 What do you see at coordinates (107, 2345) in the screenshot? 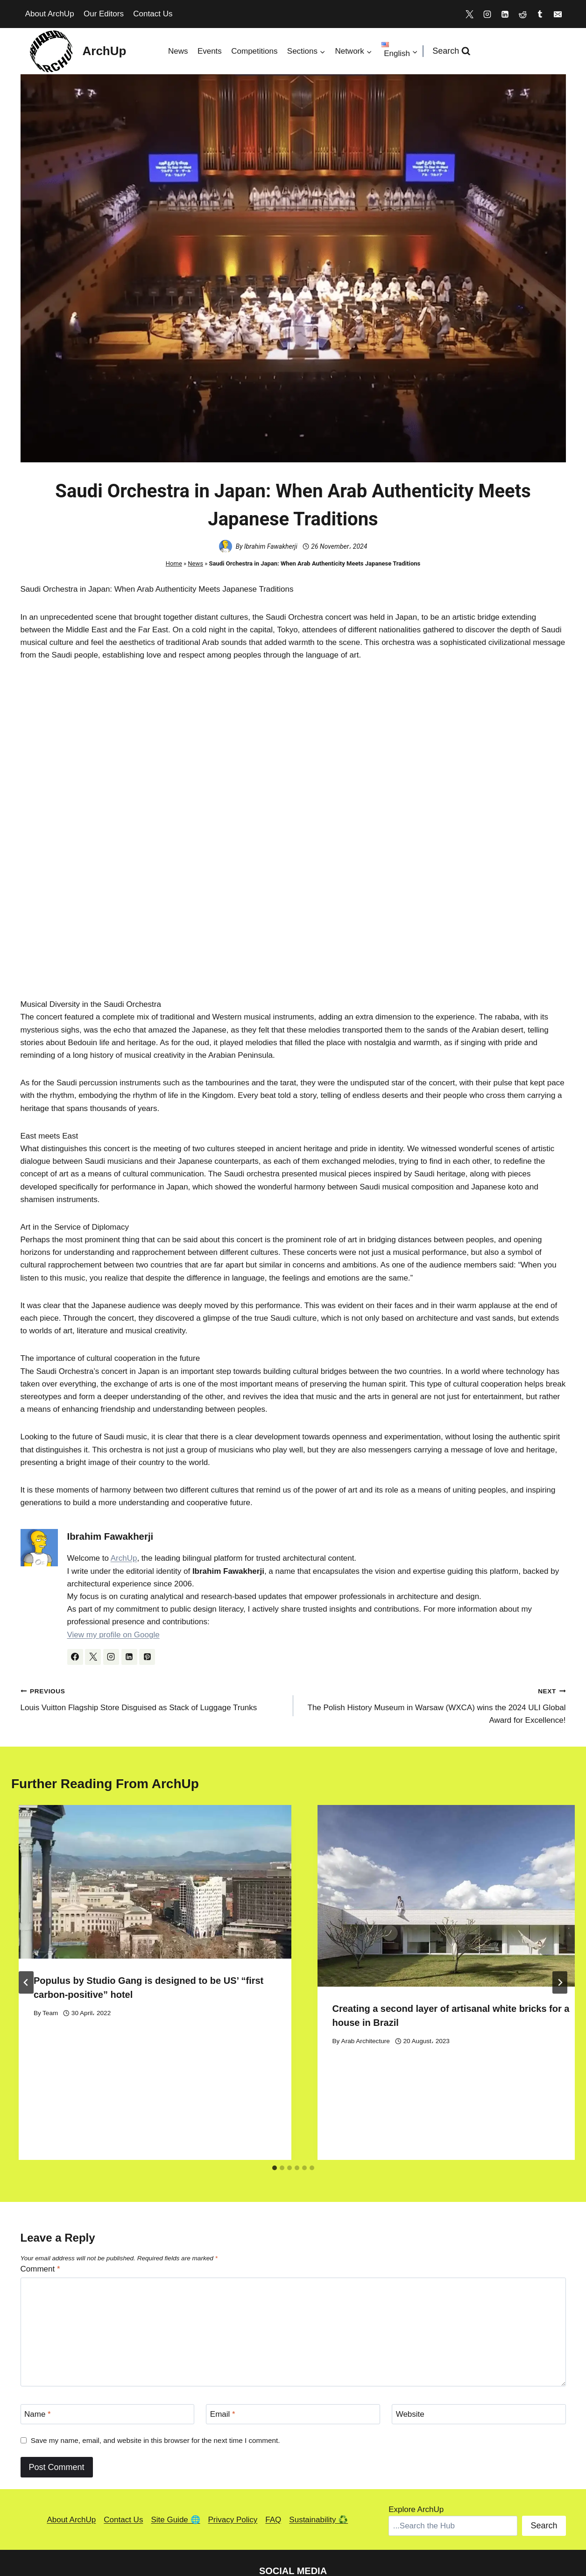
I see `[Name]` at bounding box center [107, 2345].